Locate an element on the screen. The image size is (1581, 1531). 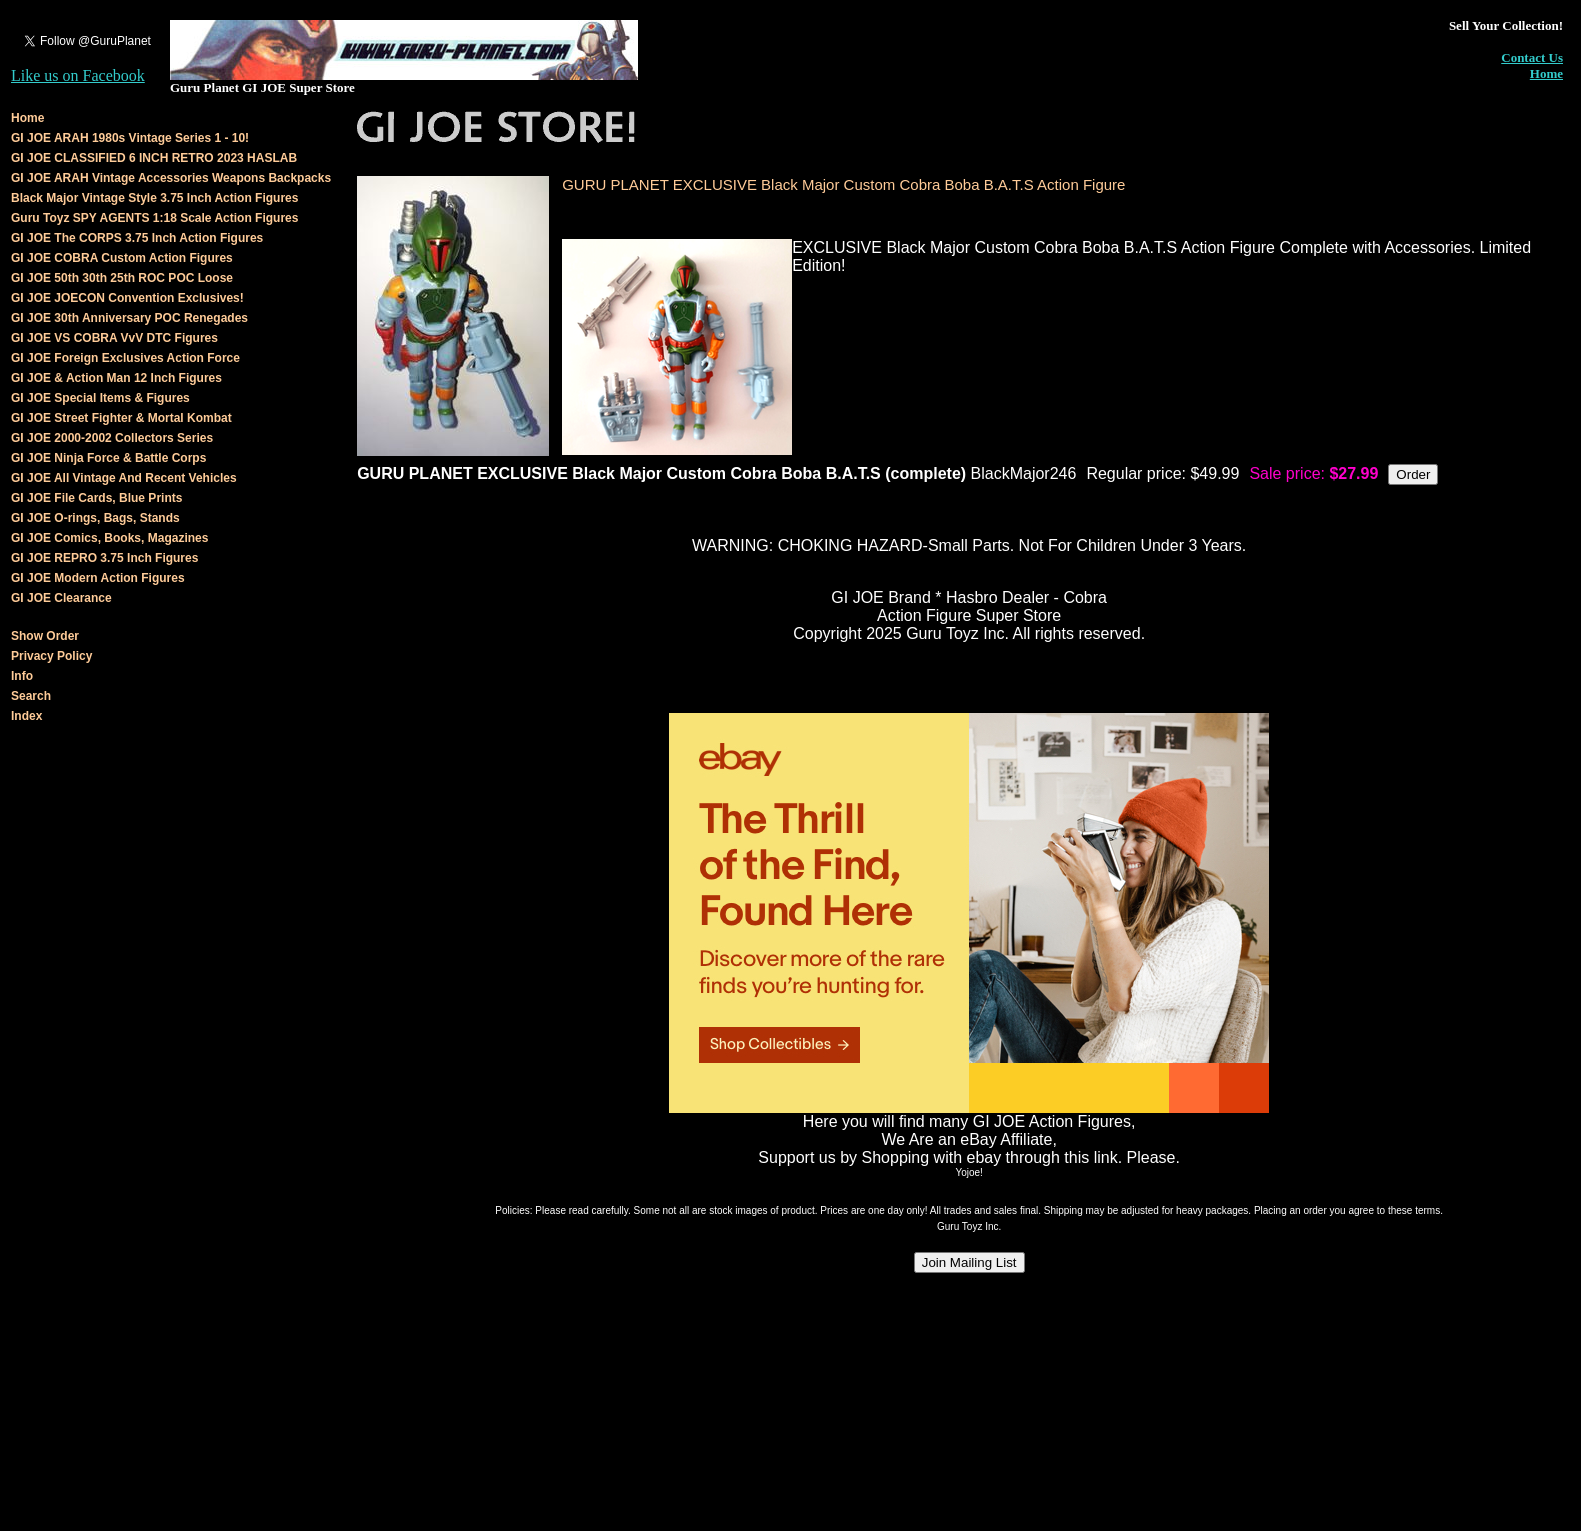
GI JOE Ninja Force & Battle Corps is located at coordinates (108, 458).